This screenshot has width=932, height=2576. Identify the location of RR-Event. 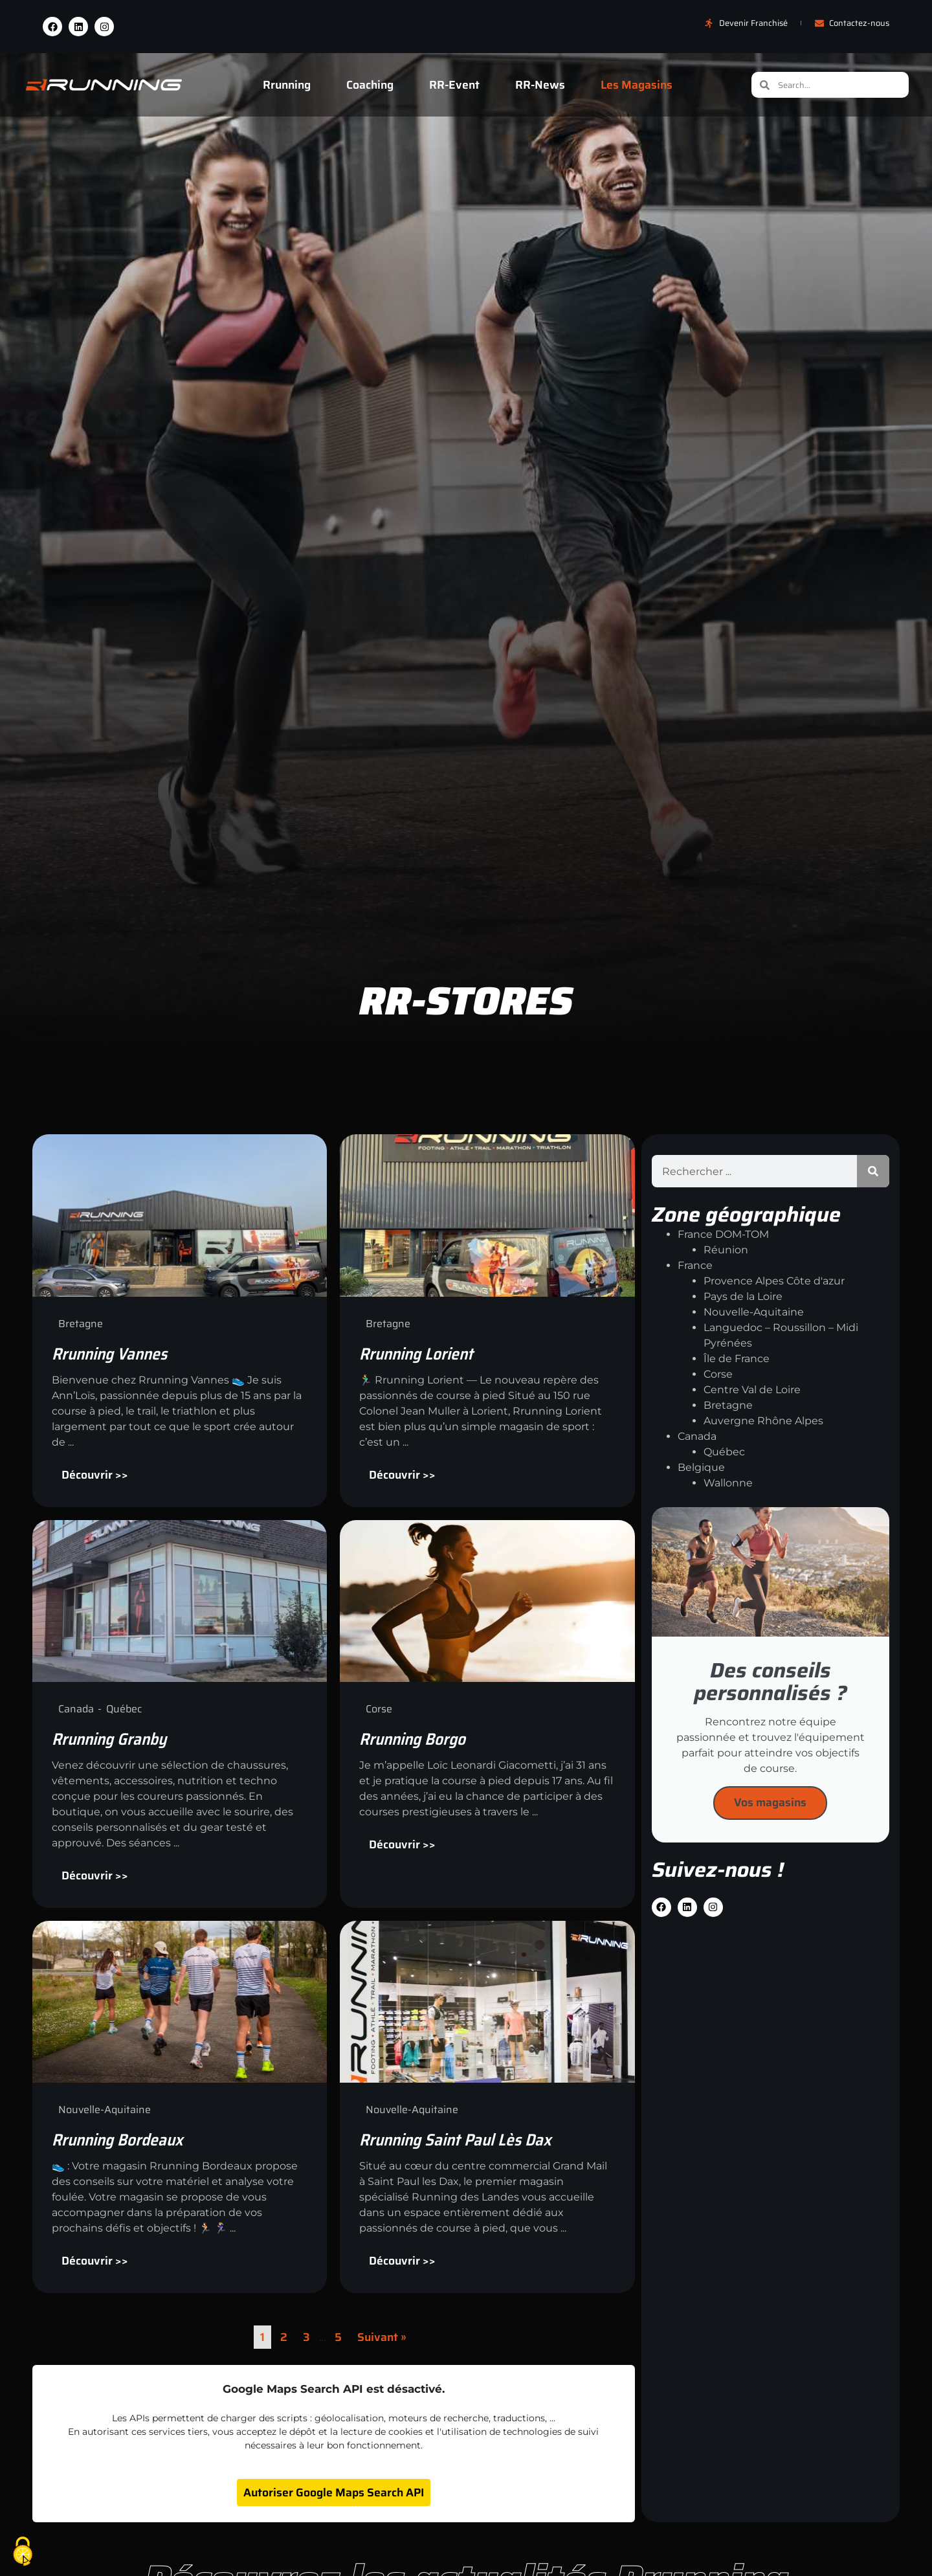
(454, 85).